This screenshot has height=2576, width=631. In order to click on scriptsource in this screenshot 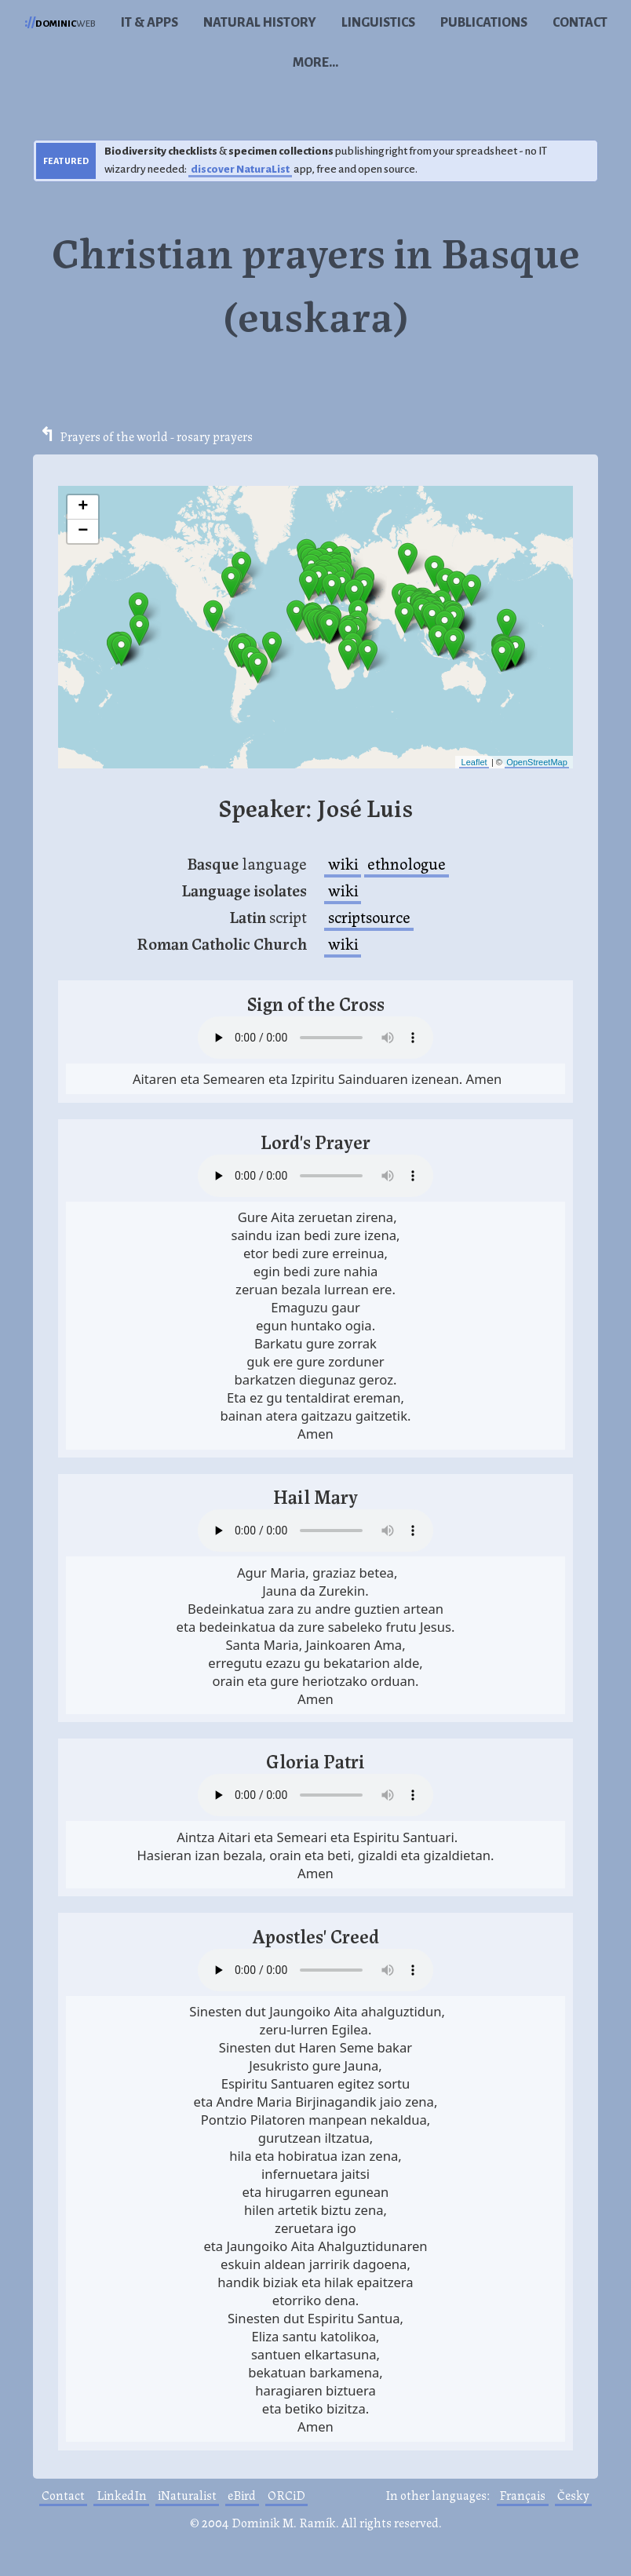, I will do `click(369, 916)`.